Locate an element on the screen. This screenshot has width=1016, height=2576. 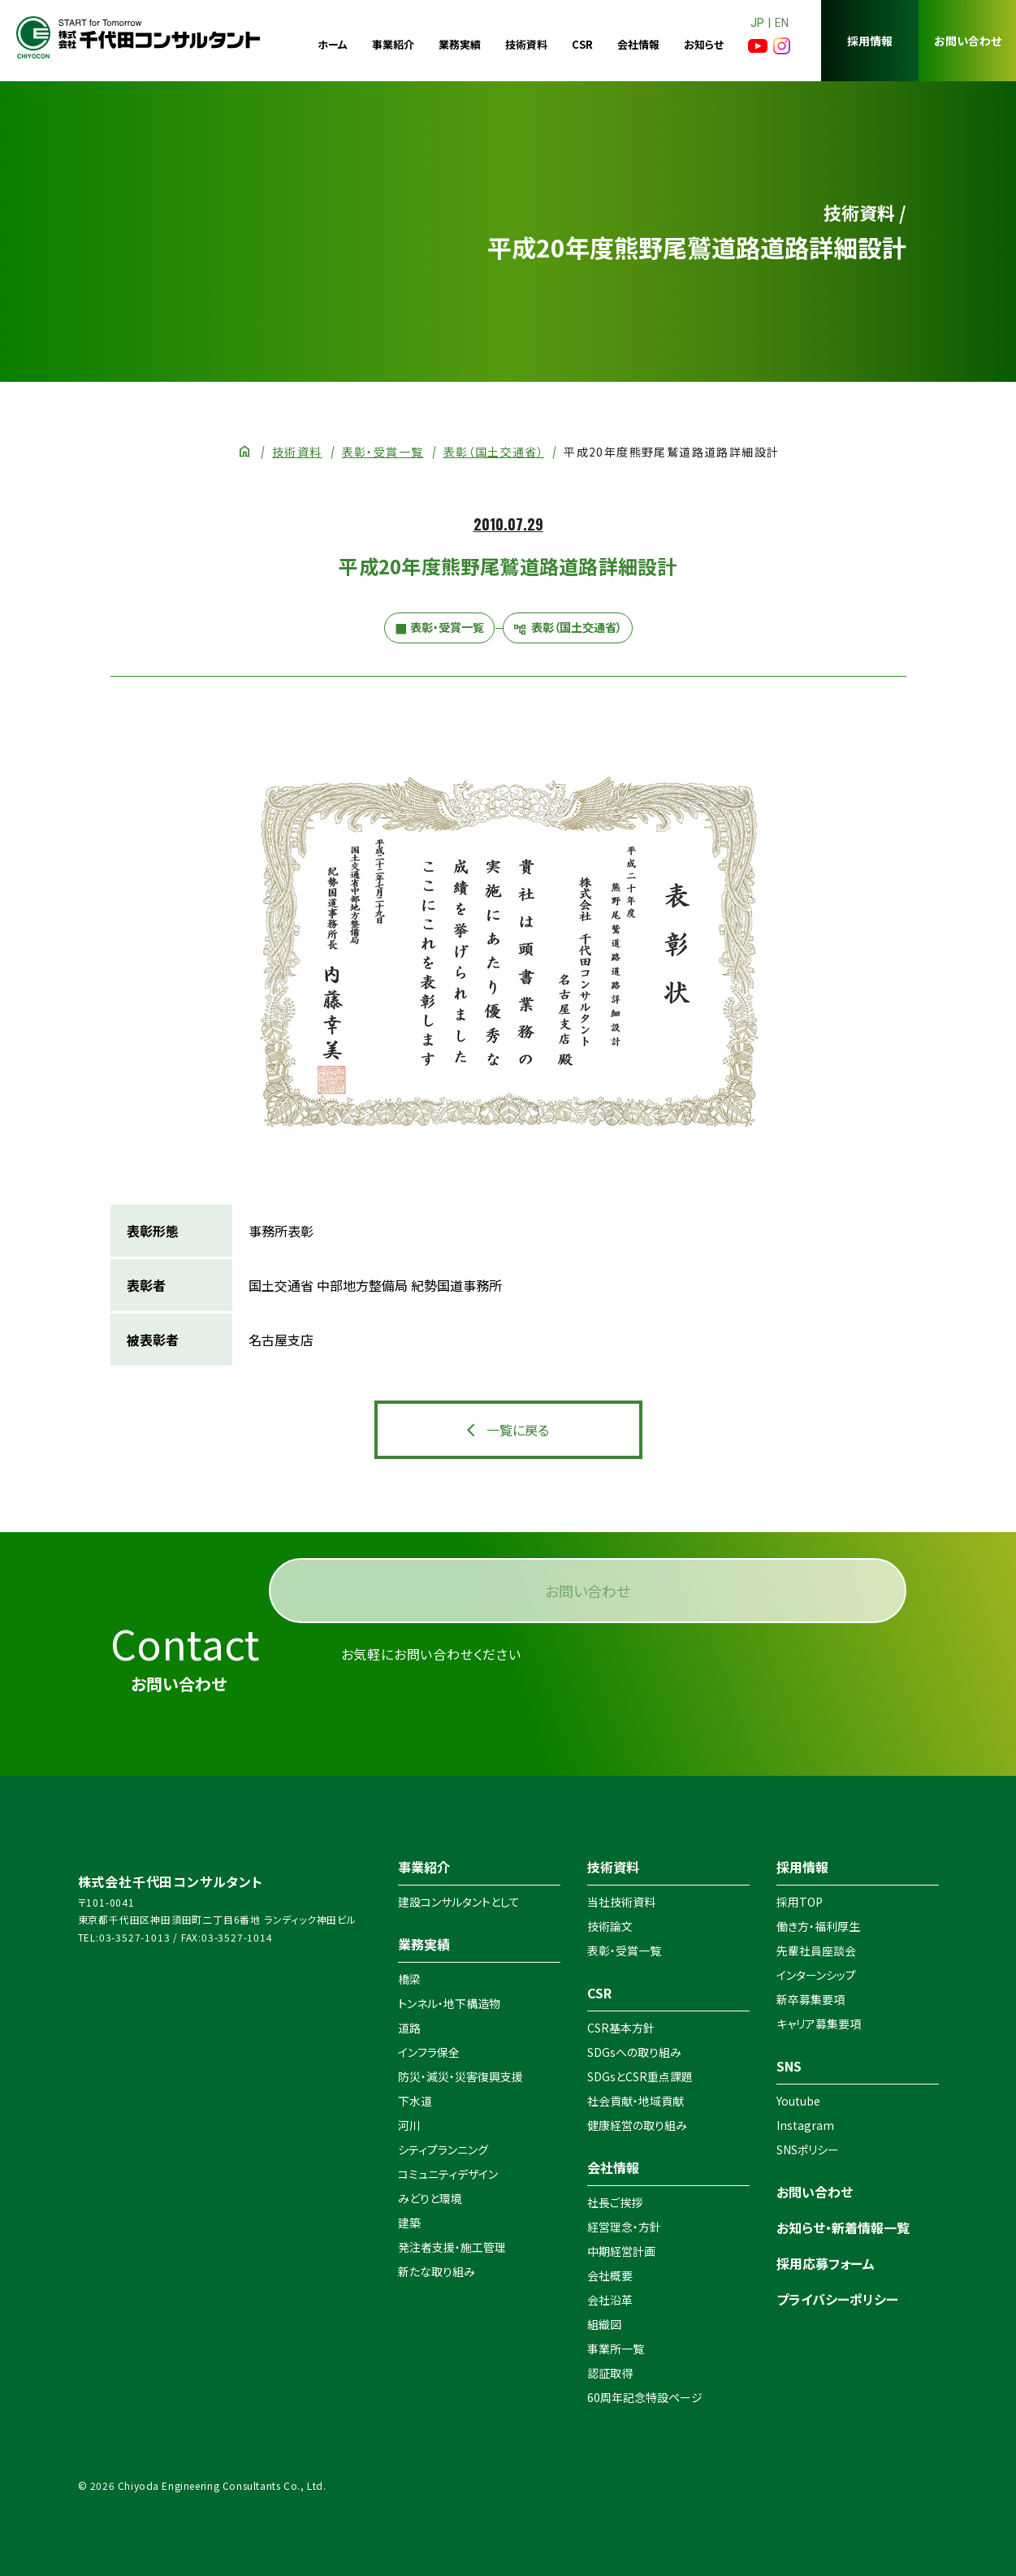
会社情報 is located at coordinates (638, 44).